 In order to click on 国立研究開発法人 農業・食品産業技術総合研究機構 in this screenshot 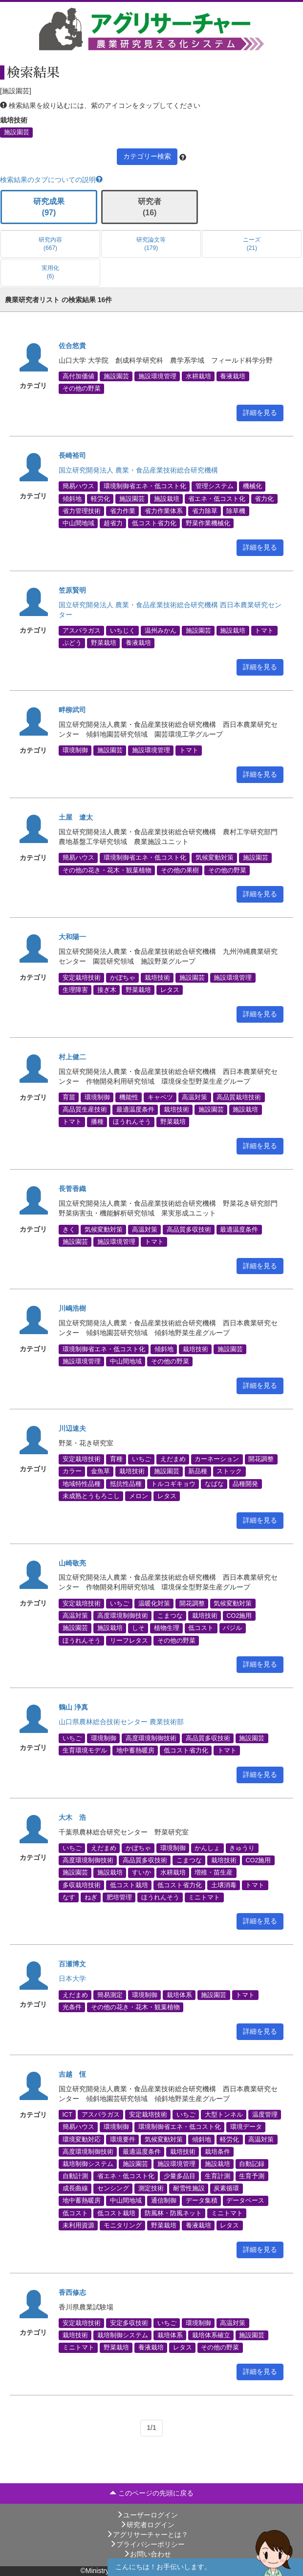, I will do `click(138, 470)`.